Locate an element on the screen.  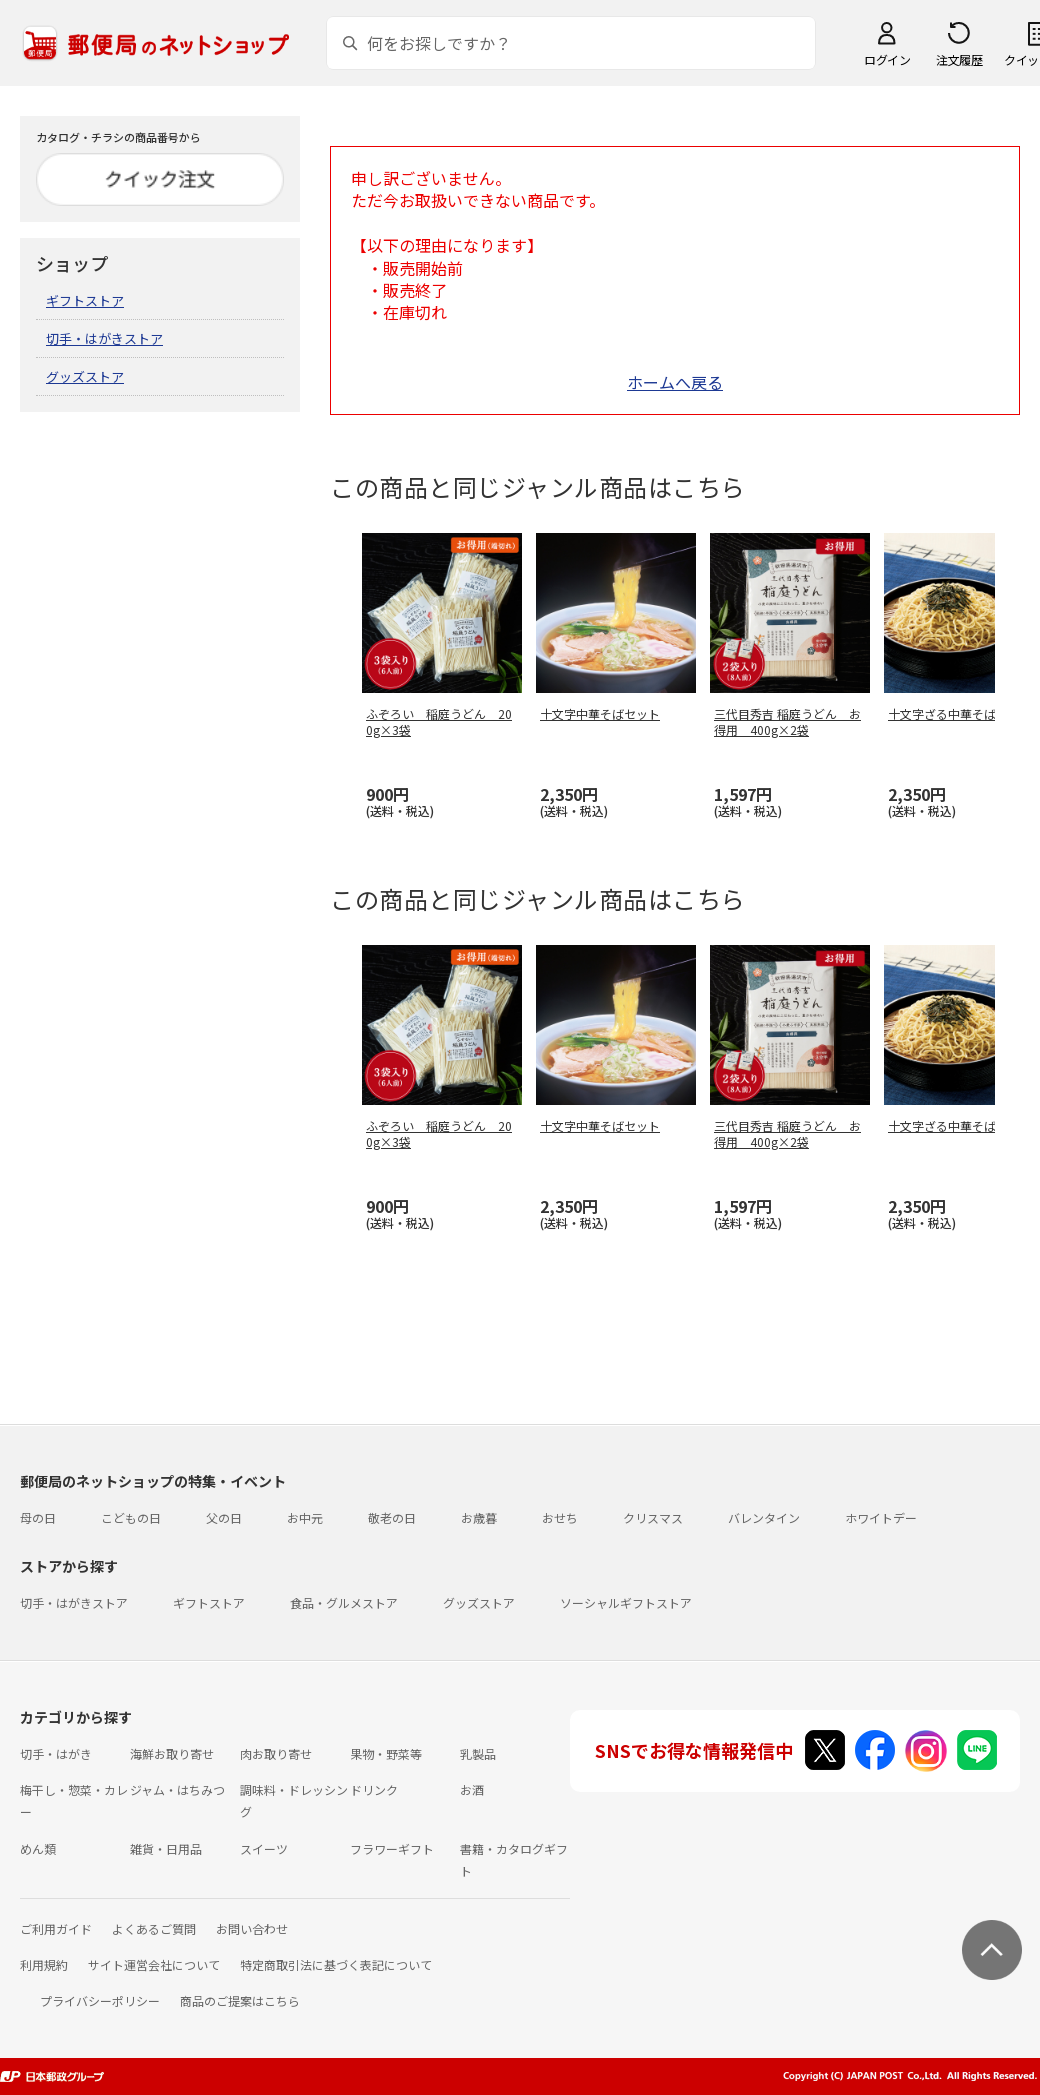
お酒 is located at coordinates (472, 1789).